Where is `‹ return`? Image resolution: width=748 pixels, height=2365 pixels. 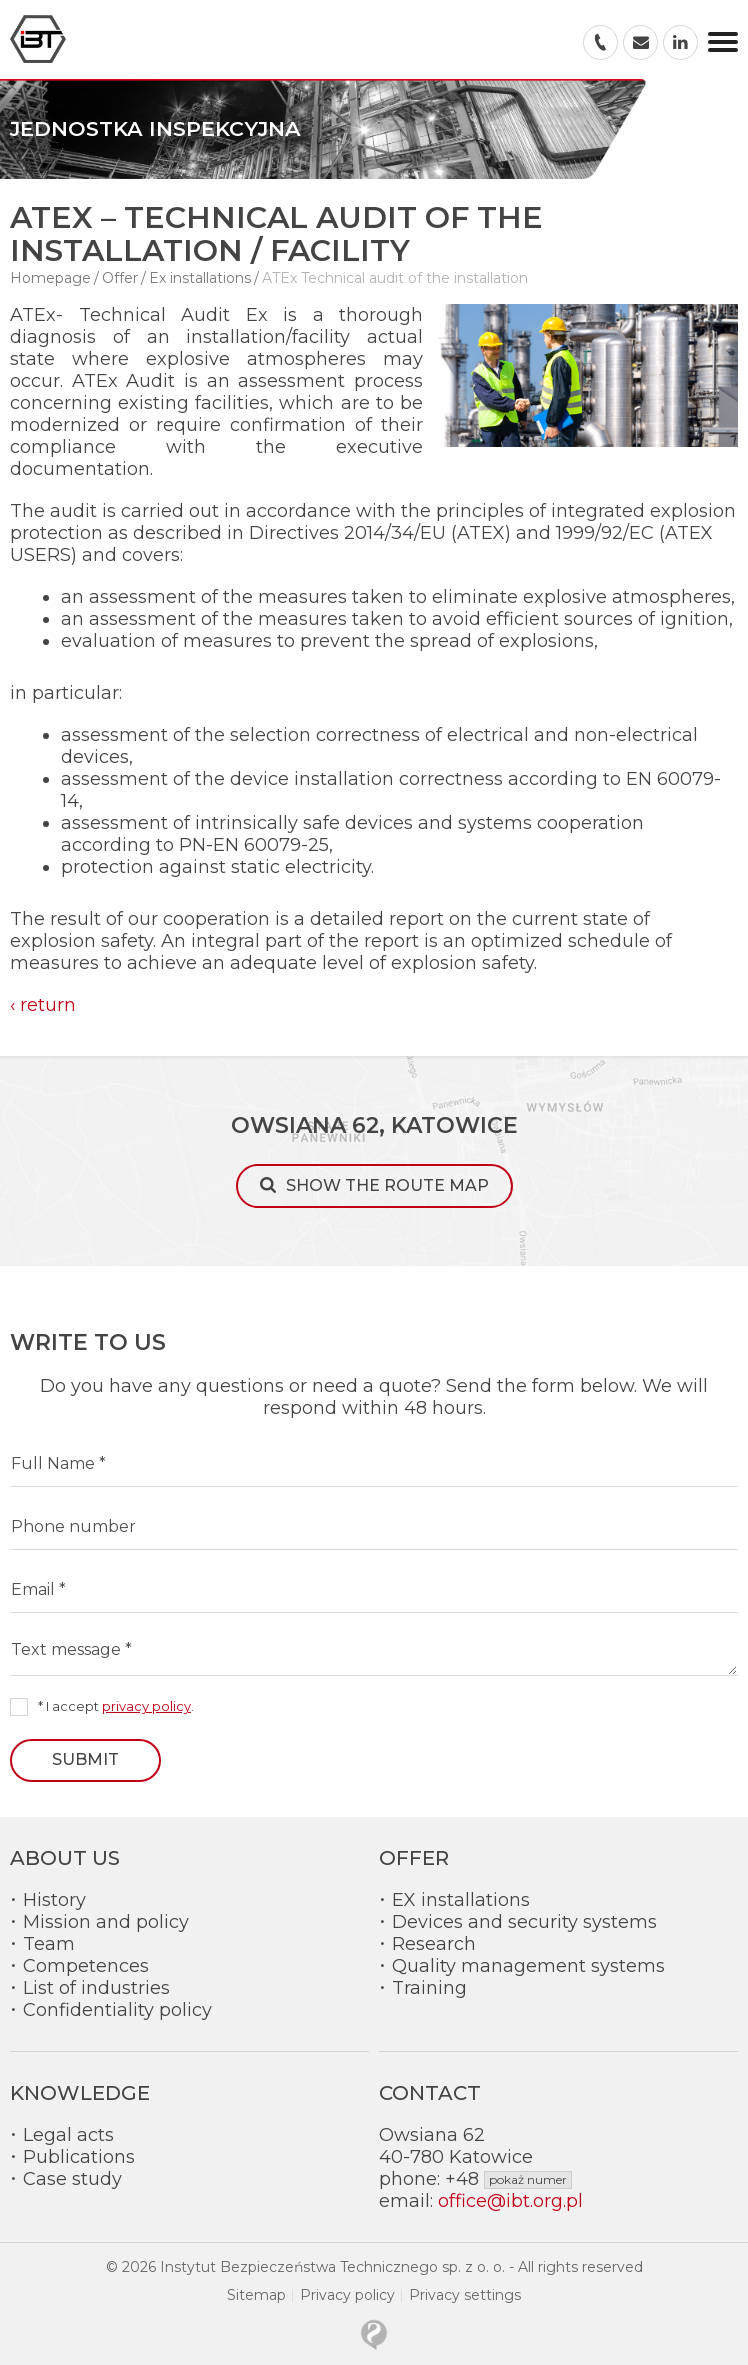
‹ return is located at coordinates (43, 1005).